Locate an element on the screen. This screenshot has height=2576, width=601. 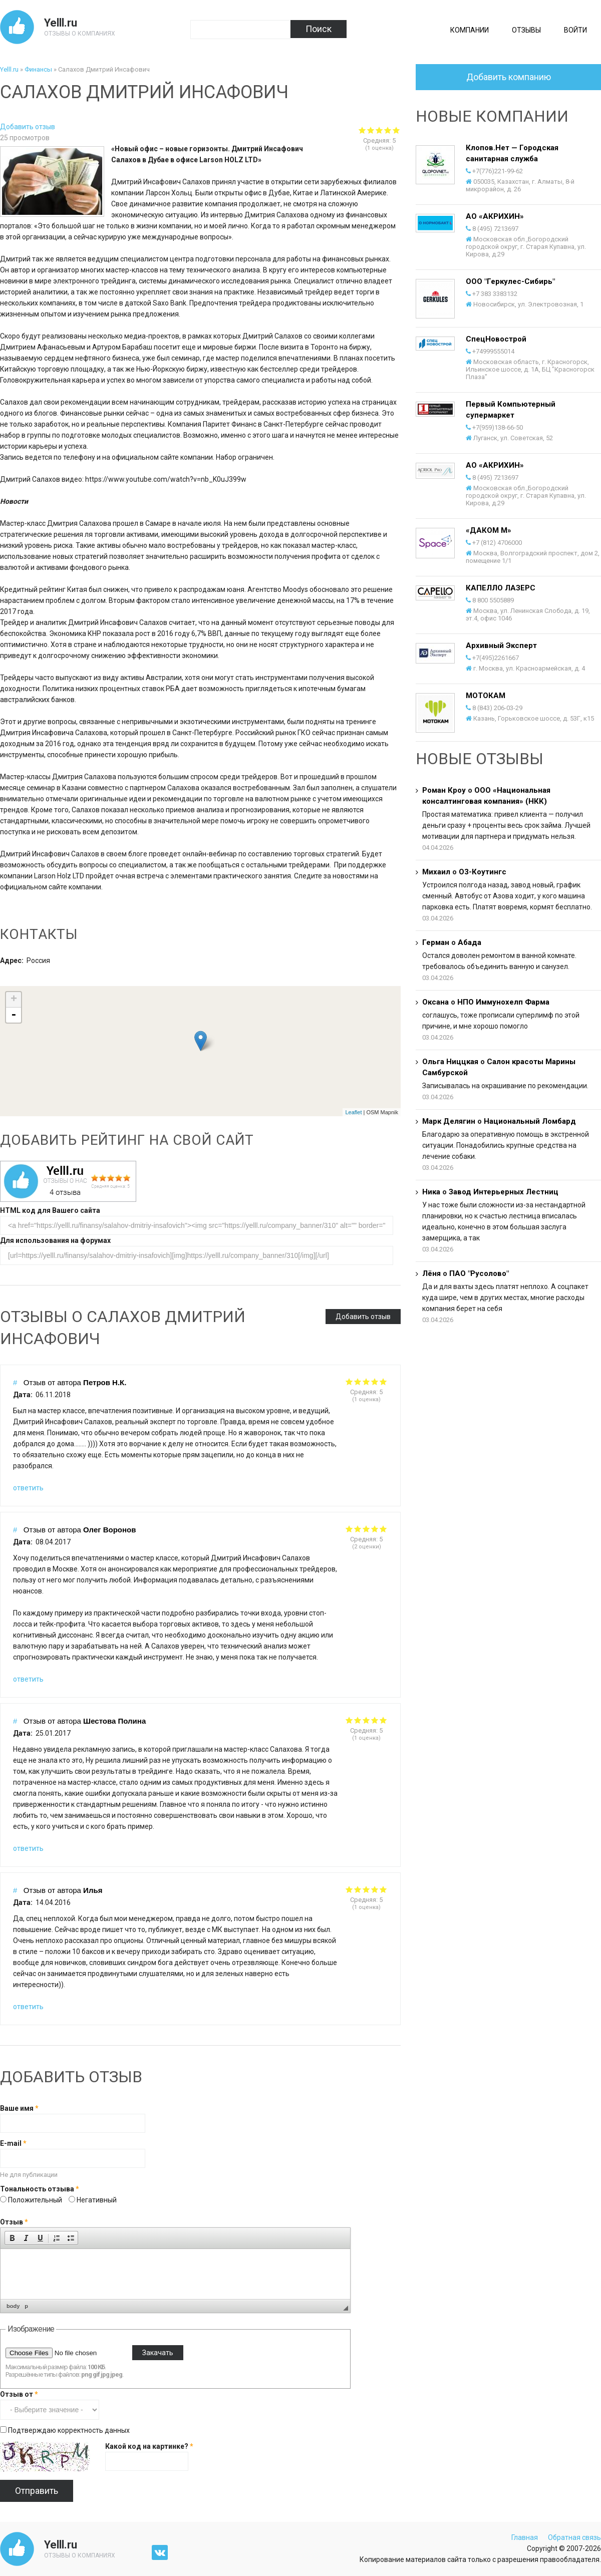
КАПЕЛЛО ЛАЗЕРС is located at coordinates (500, 587).